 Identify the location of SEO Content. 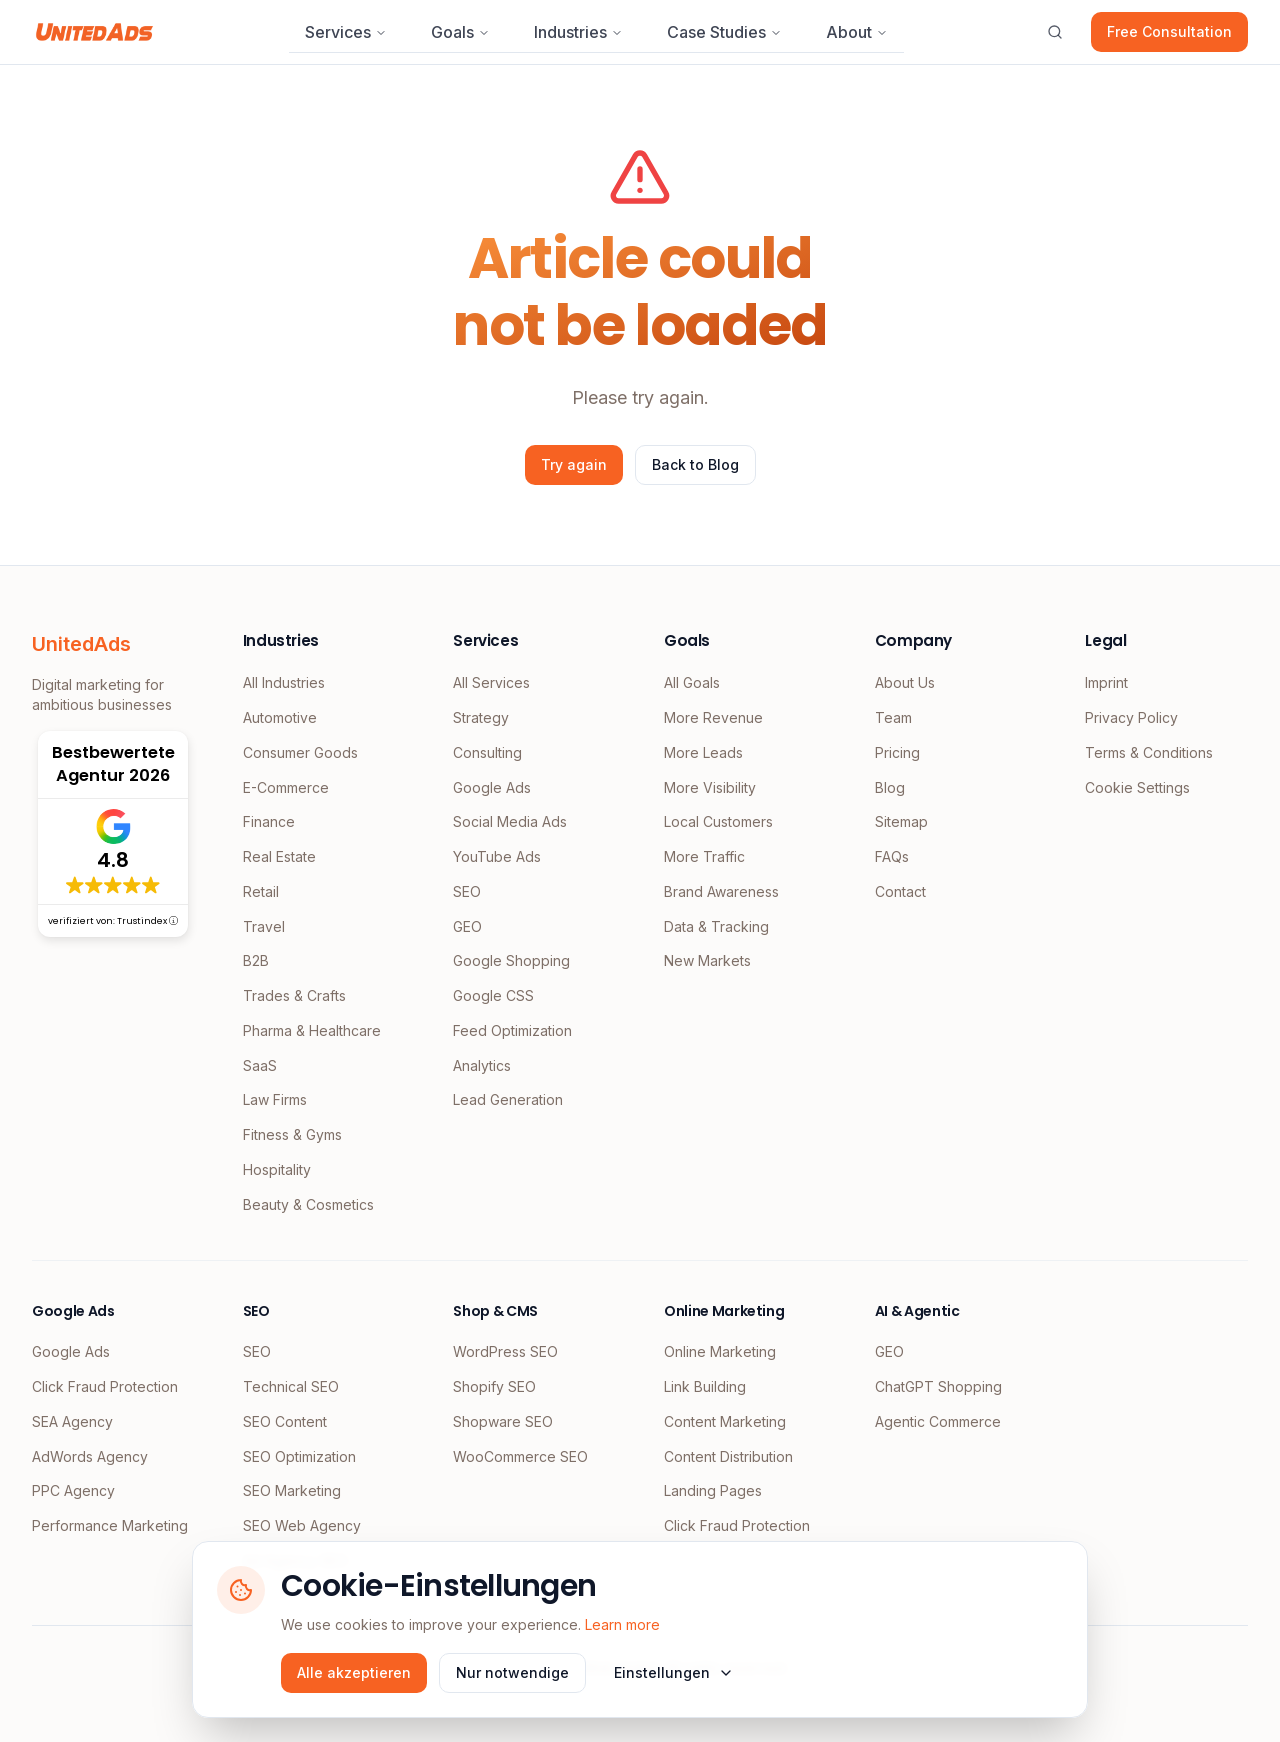
(285, 1421).